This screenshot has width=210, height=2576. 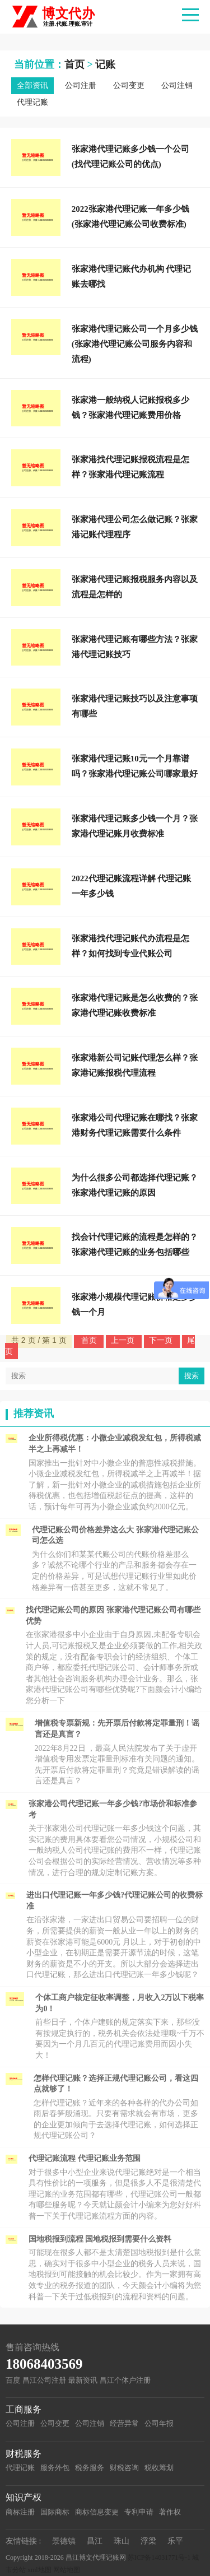 What do you see at coordinates (159, 2423) in the screenshot?
I see `公司年报` at bounding box center [159, 2423].